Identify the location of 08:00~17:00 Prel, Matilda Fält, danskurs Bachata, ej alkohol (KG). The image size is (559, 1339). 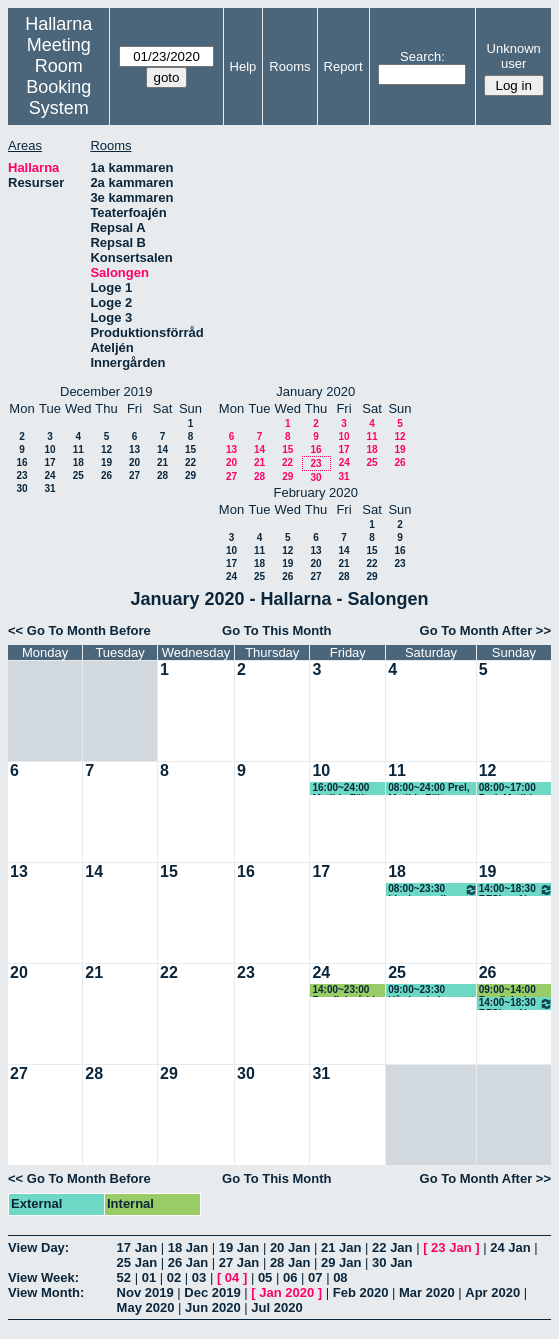
(513, 788).